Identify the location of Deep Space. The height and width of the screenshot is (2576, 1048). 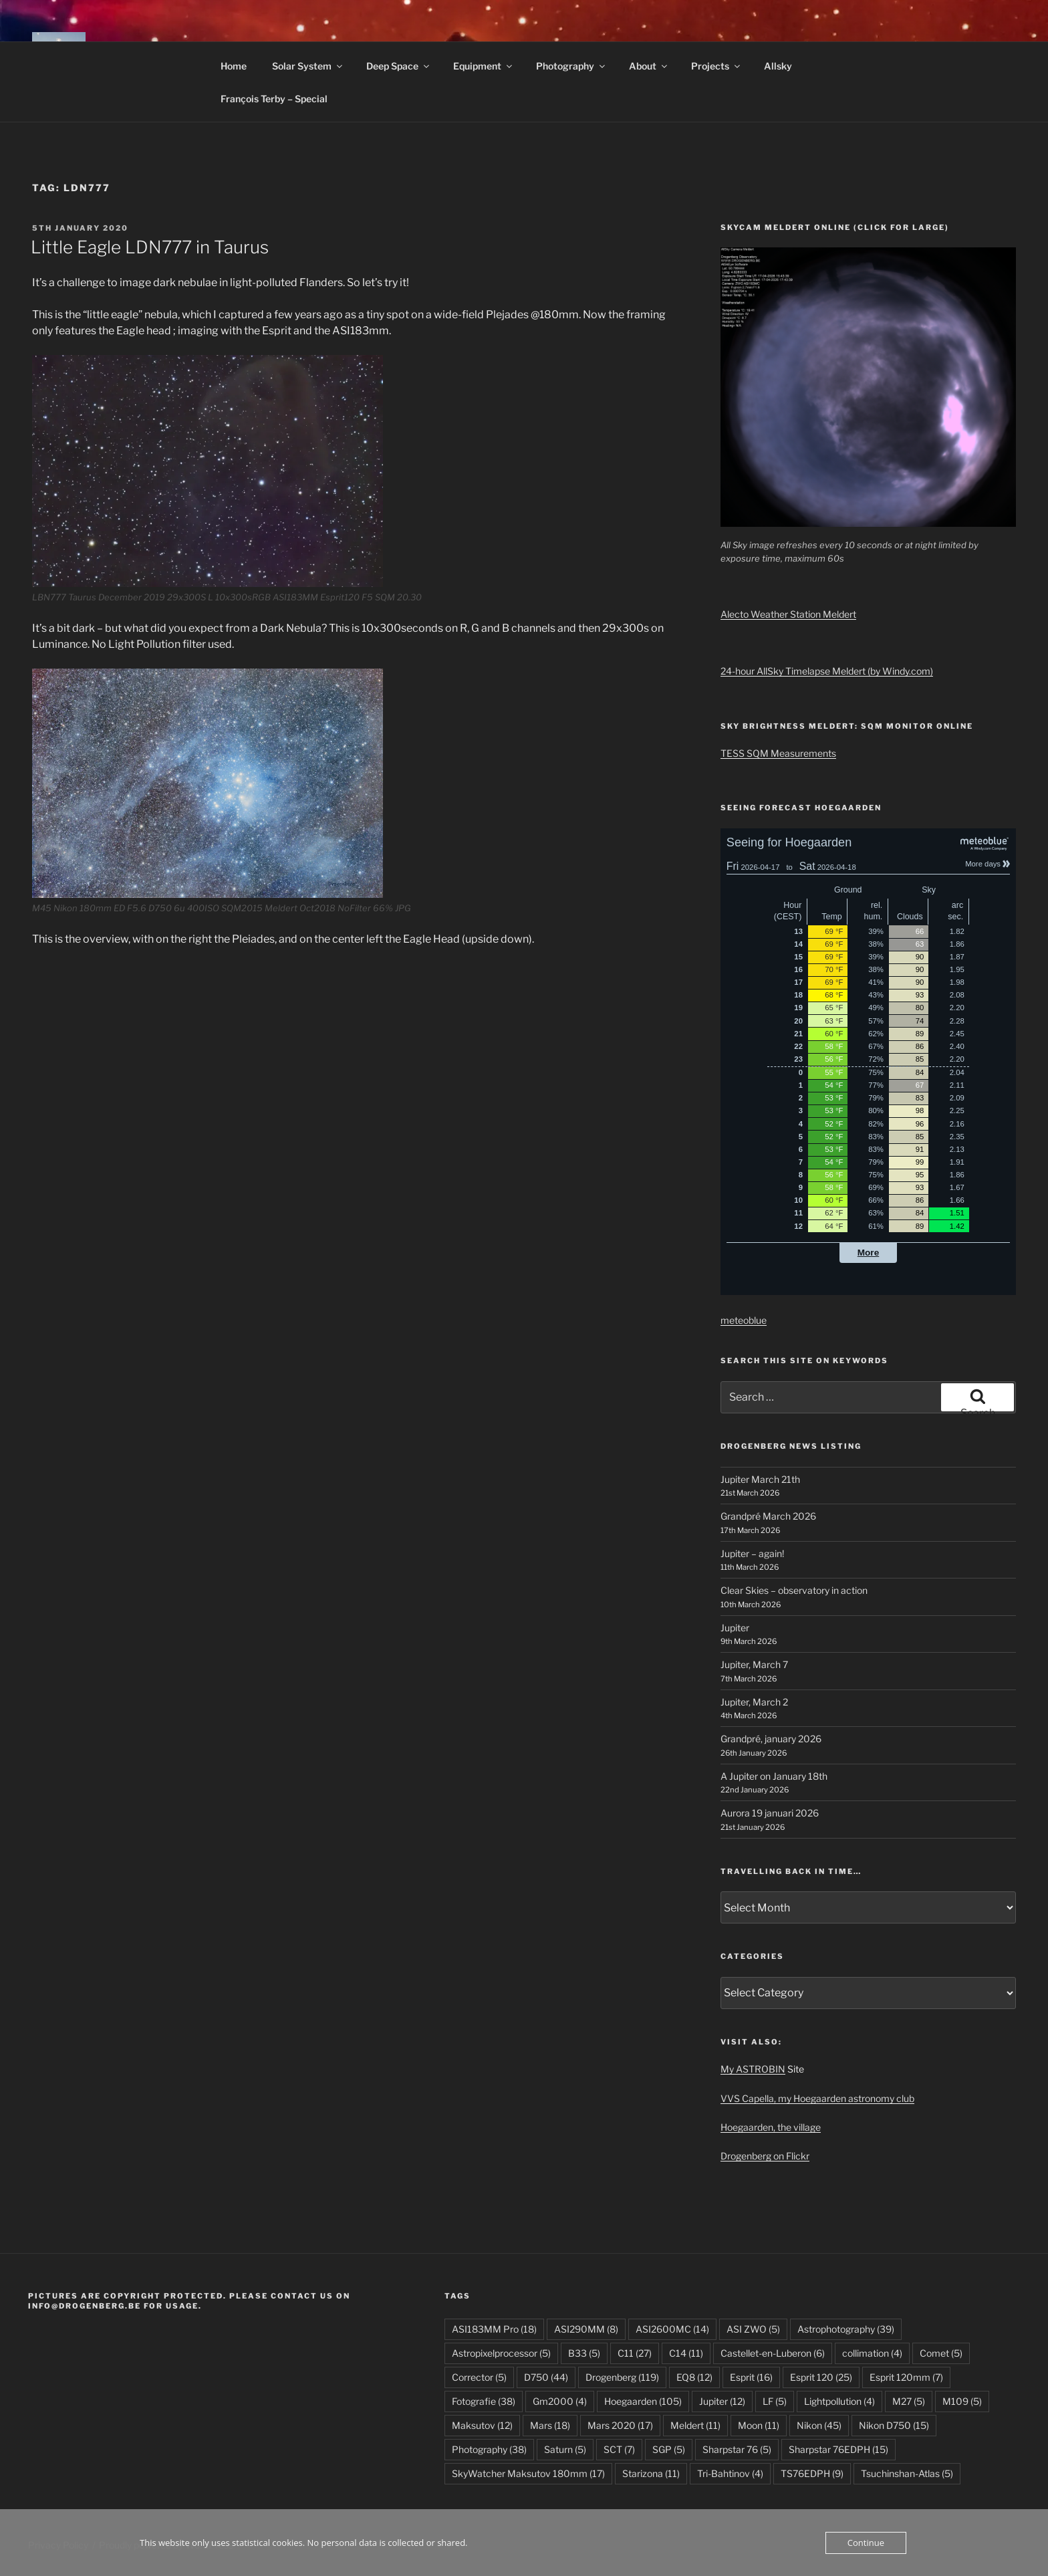
(398, 66).